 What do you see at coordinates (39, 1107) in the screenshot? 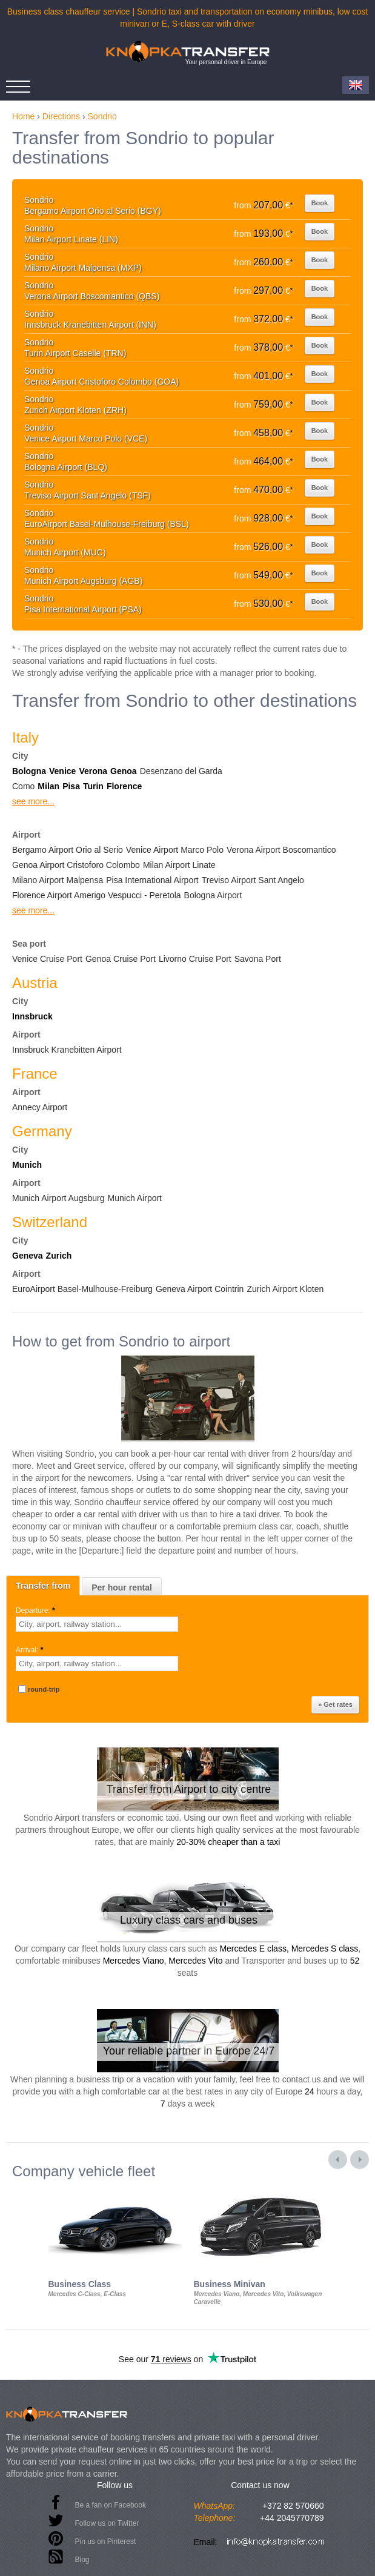
I see `Annecy Airport` at bounding box center [39, 1107].